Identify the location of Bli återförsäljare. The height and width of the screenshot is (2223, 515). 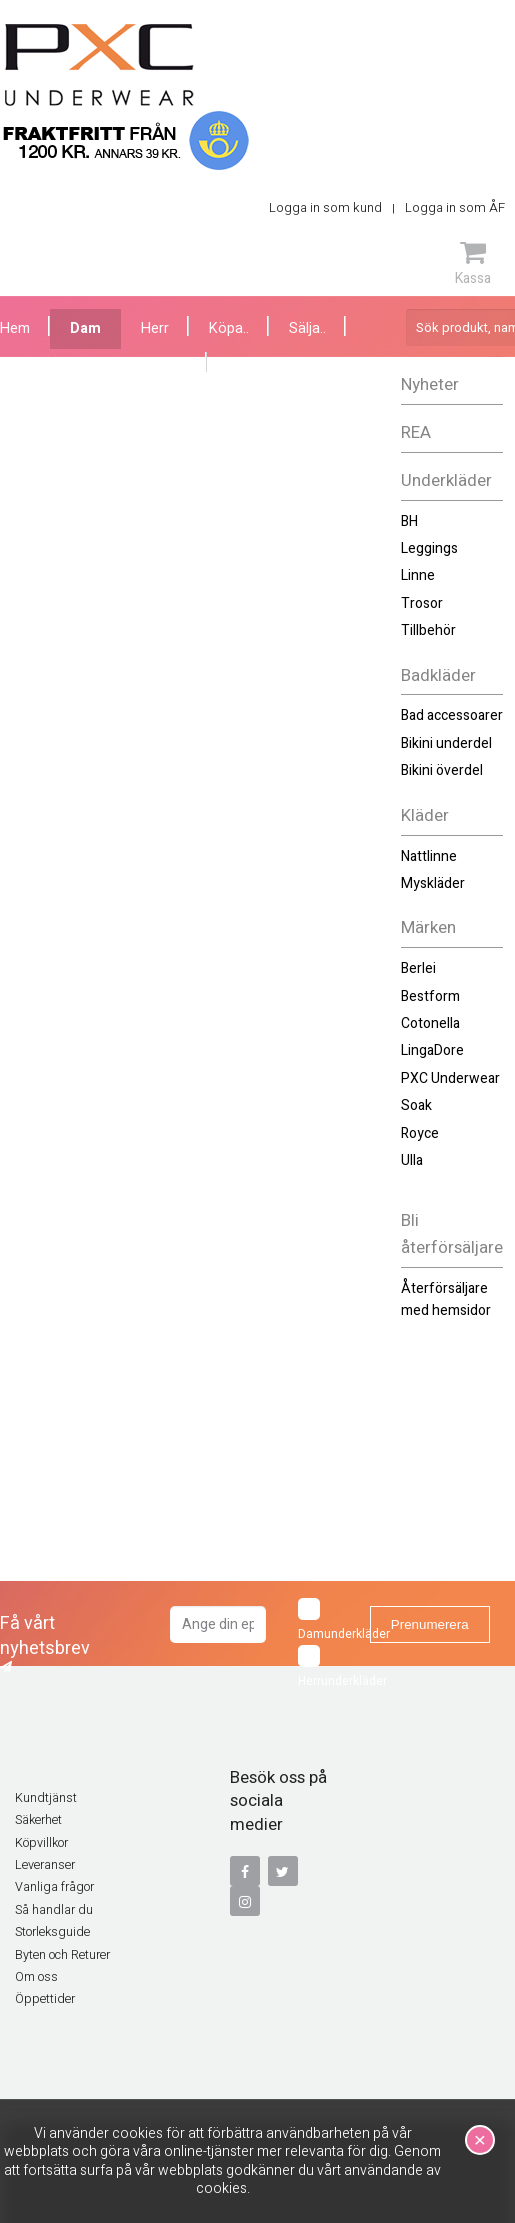
(452, 1234).